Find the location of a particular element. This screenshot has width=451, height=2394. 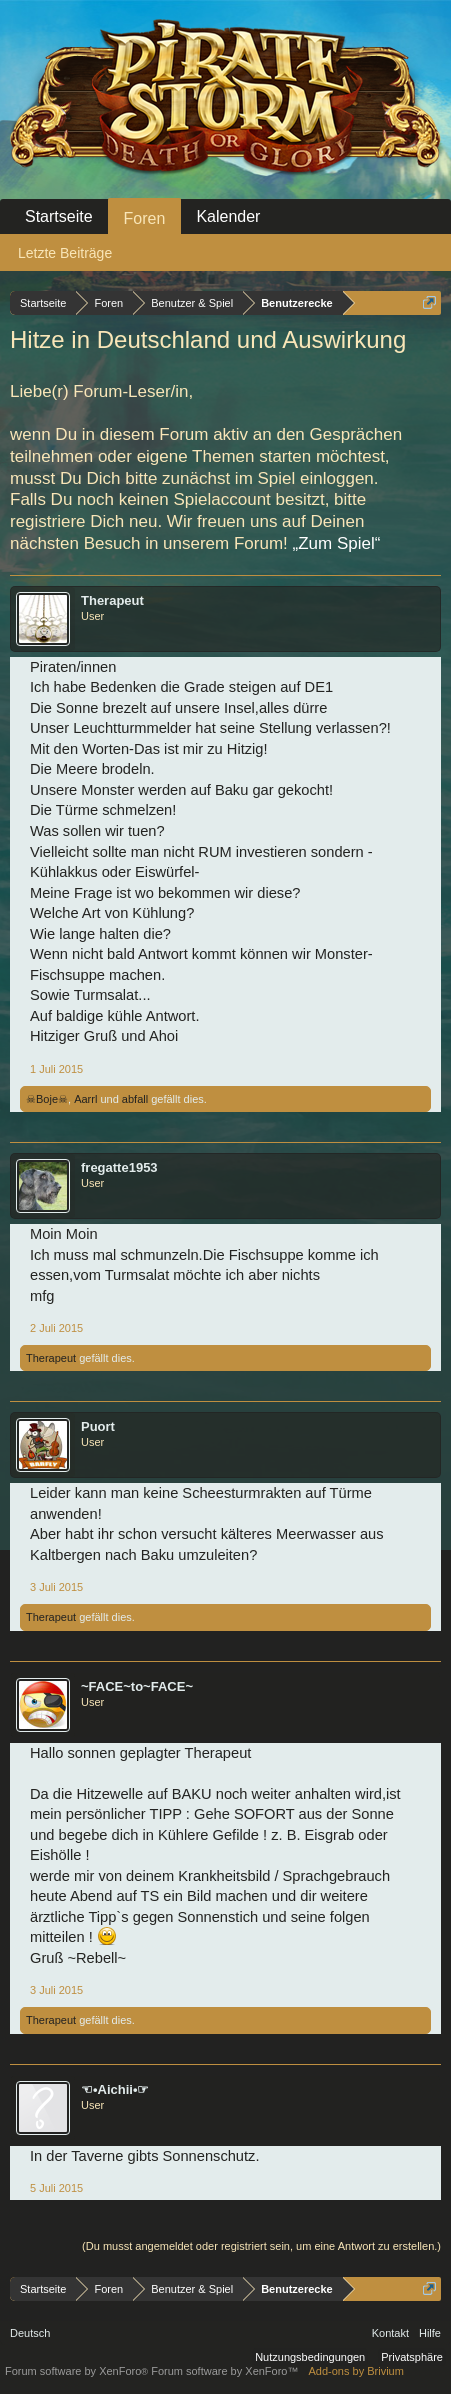

Kontakt is located at coordinates (390, 2333).